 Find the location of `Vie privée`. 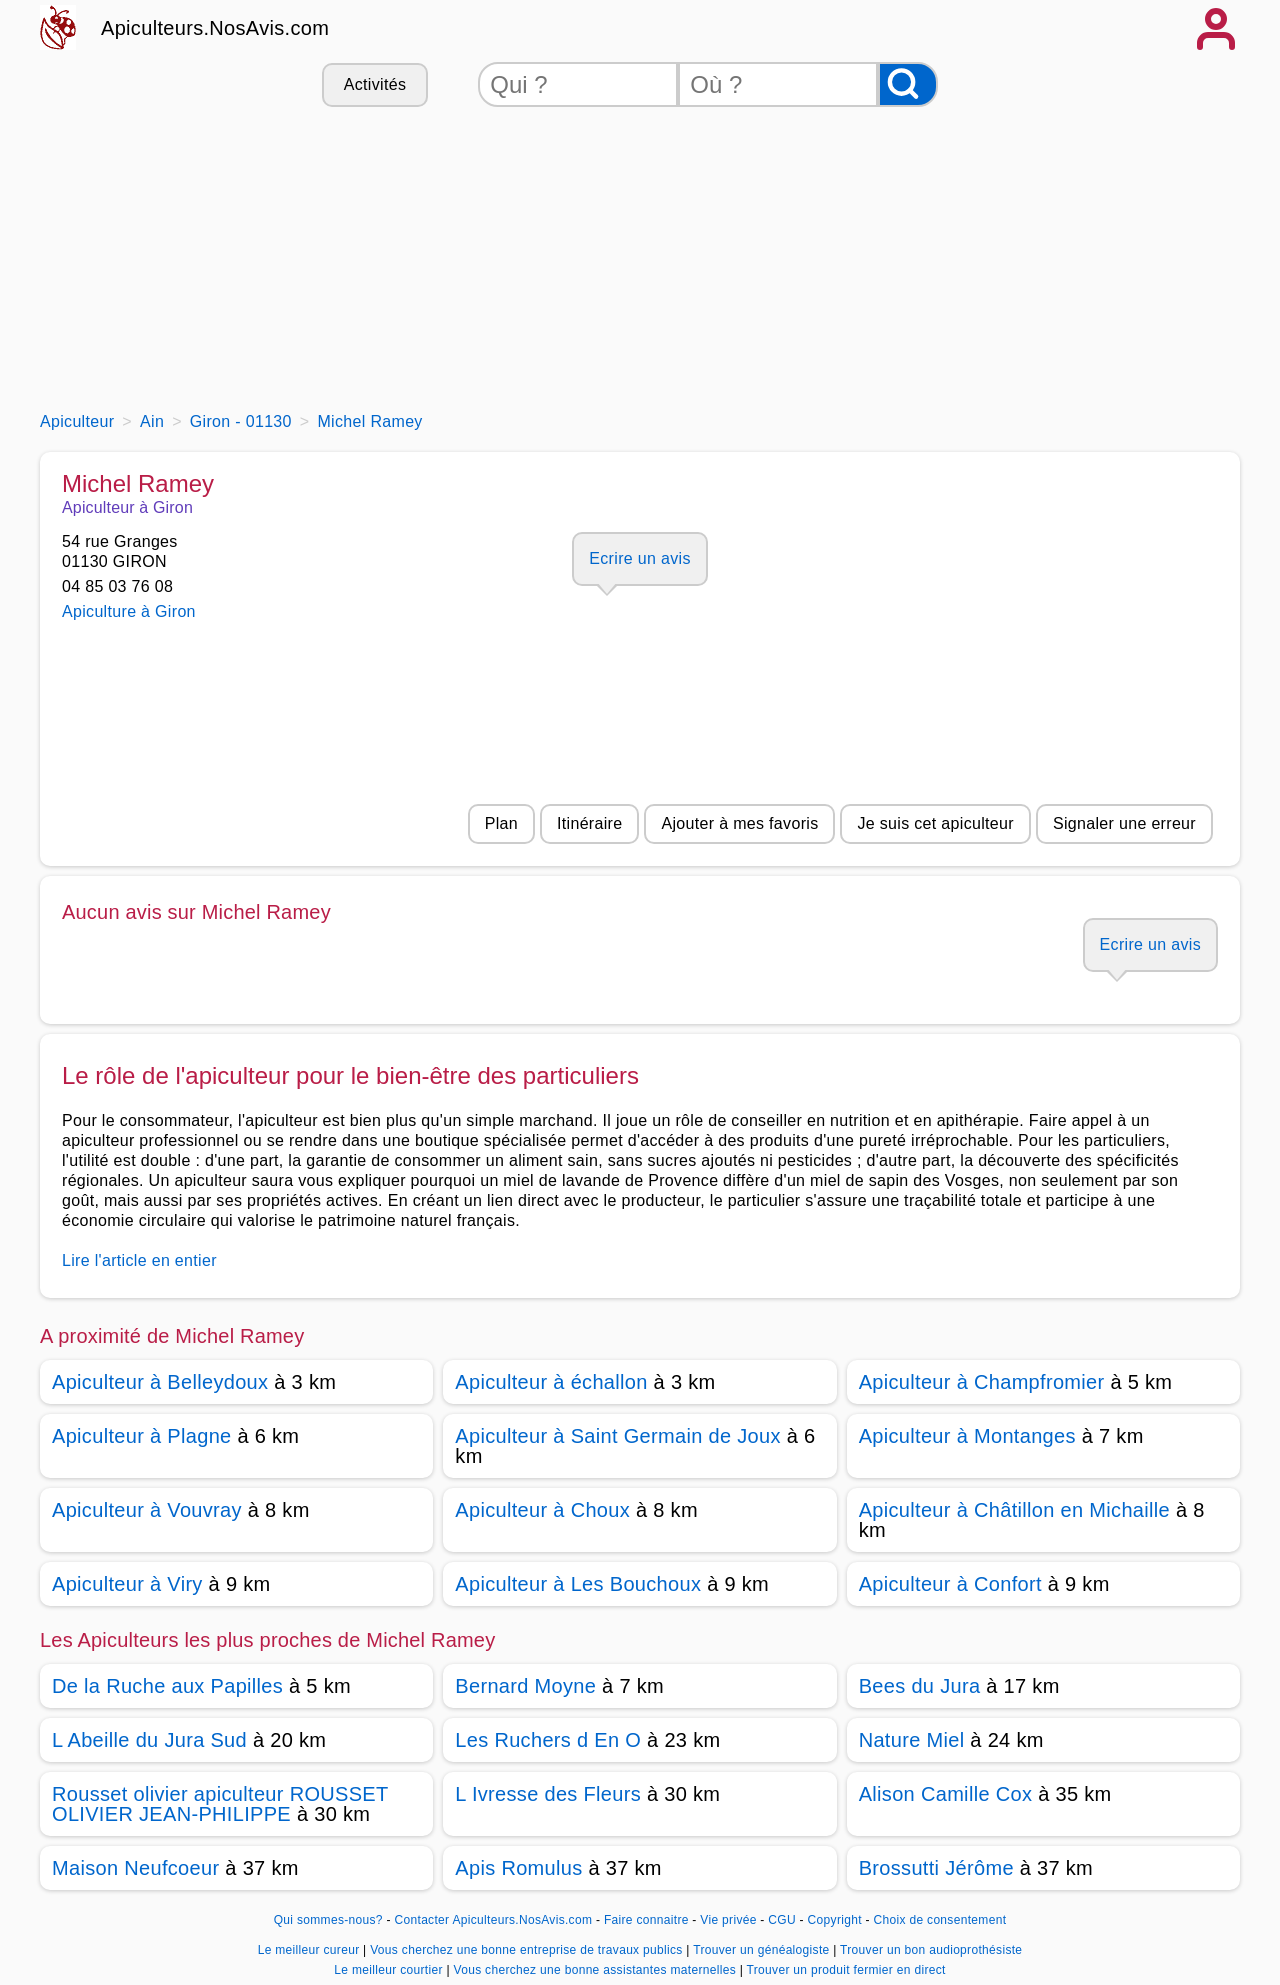

Vie privée is located at coordinates (728, 1920).